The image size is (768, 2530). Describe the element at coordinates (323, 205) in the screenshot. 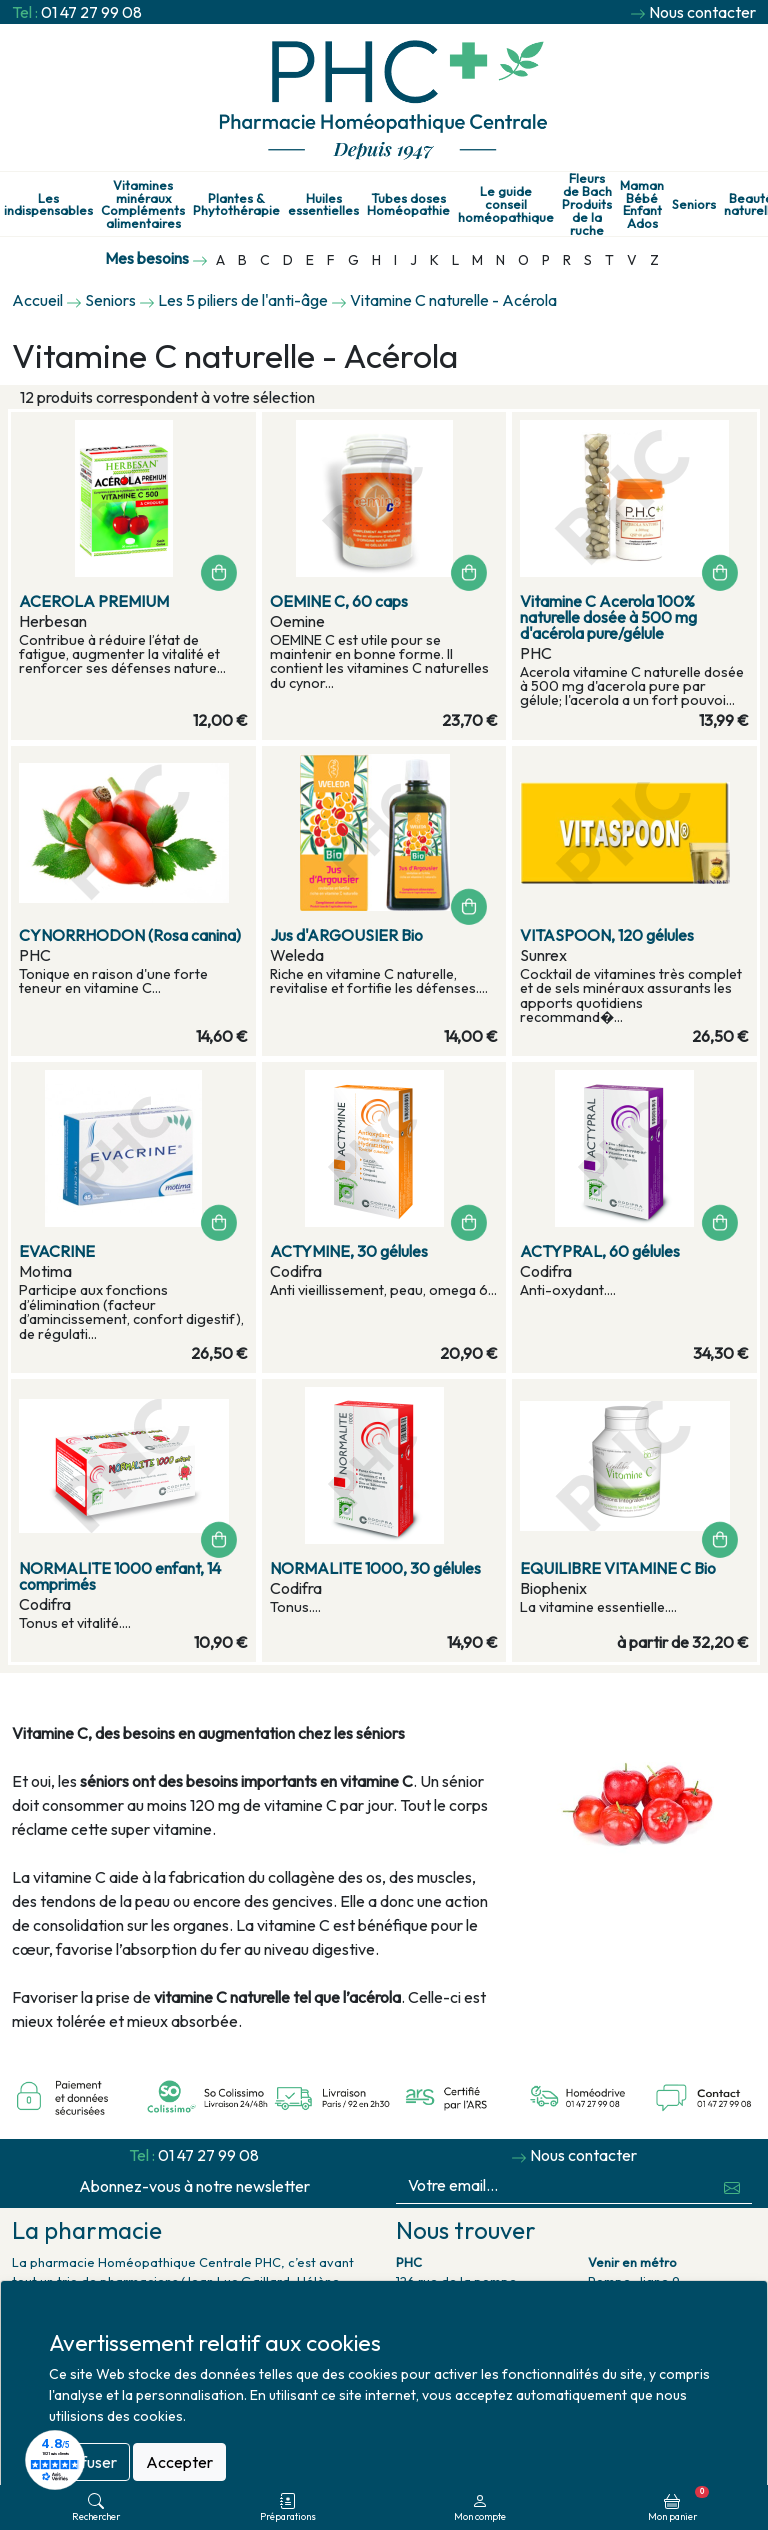

I see `Huiles essentielles` at that location.